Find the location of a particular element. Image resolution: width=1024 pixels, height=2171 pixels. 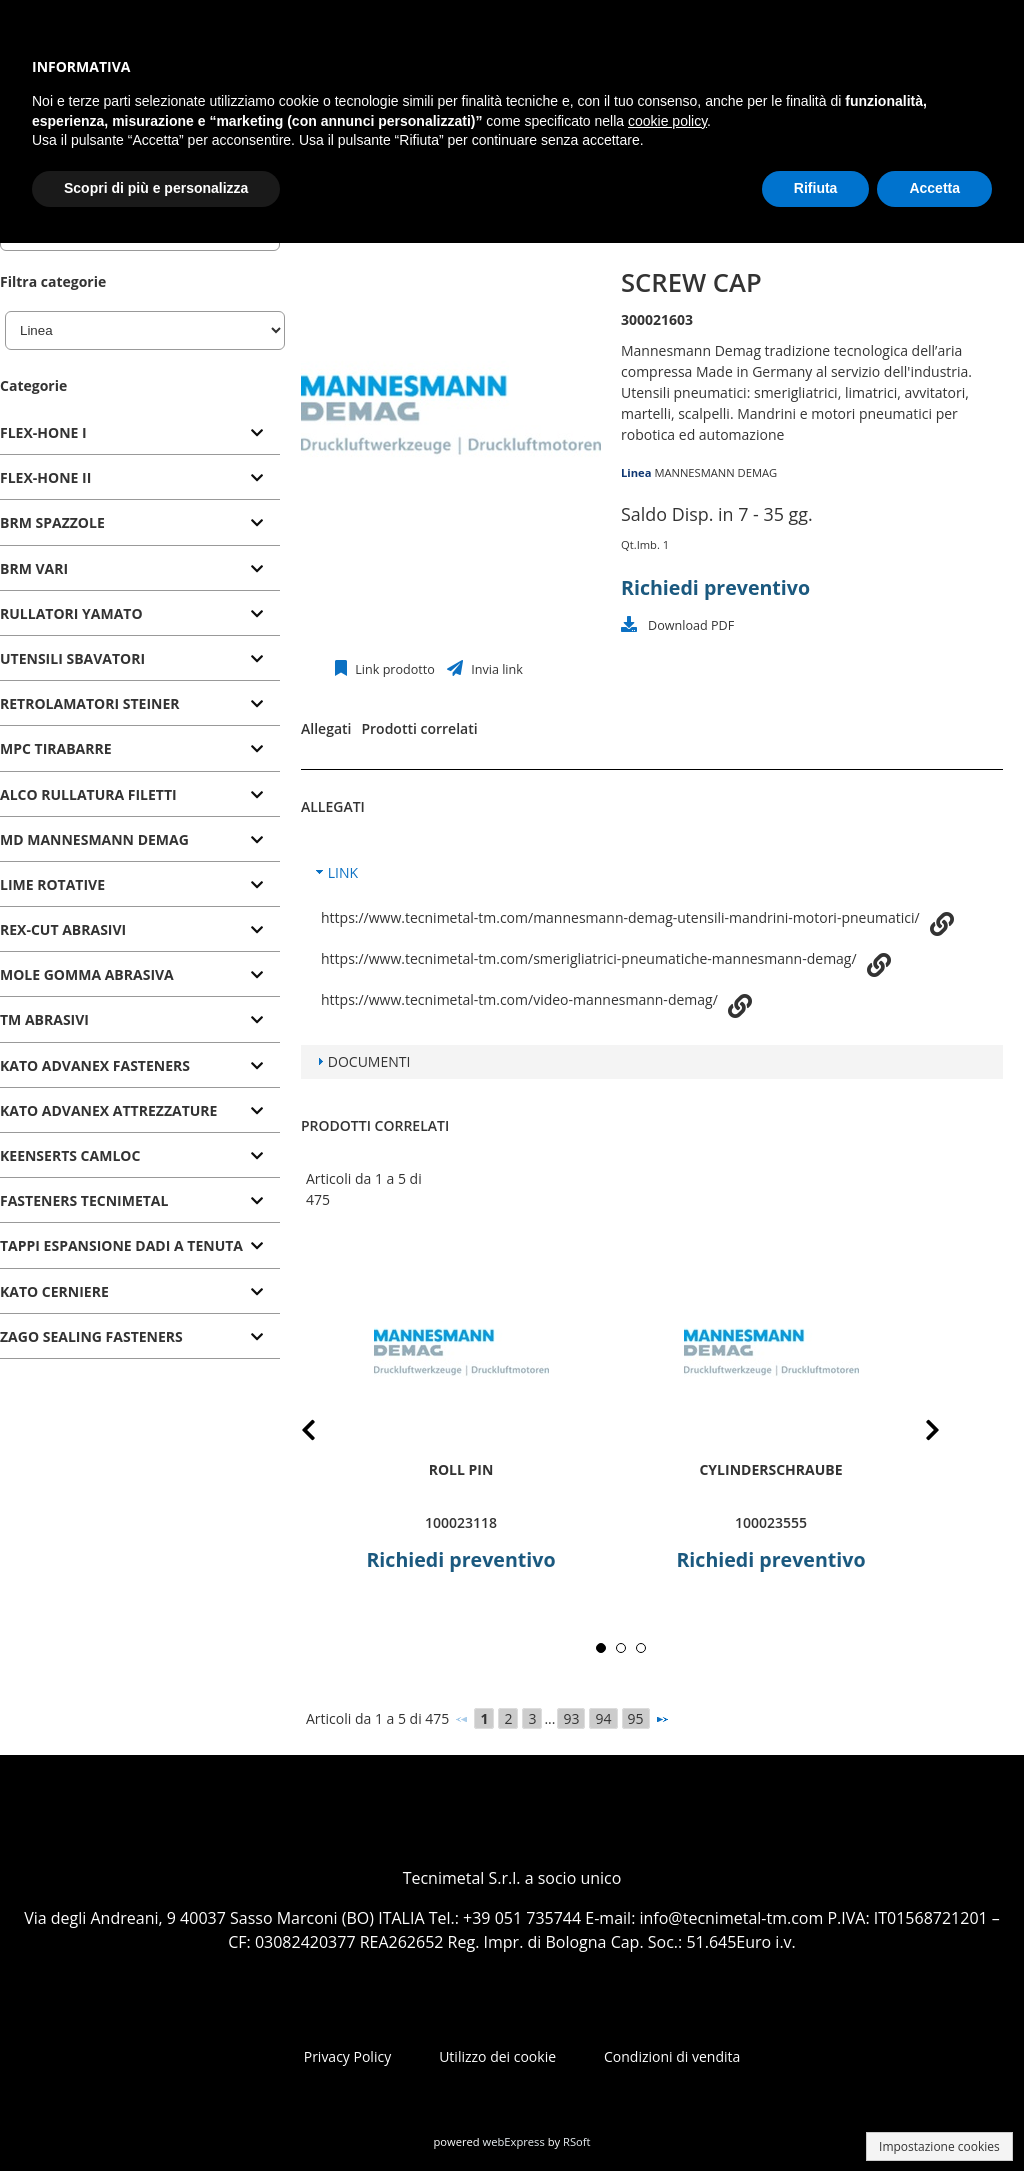

Prev is located at coordinates (324, 1433).